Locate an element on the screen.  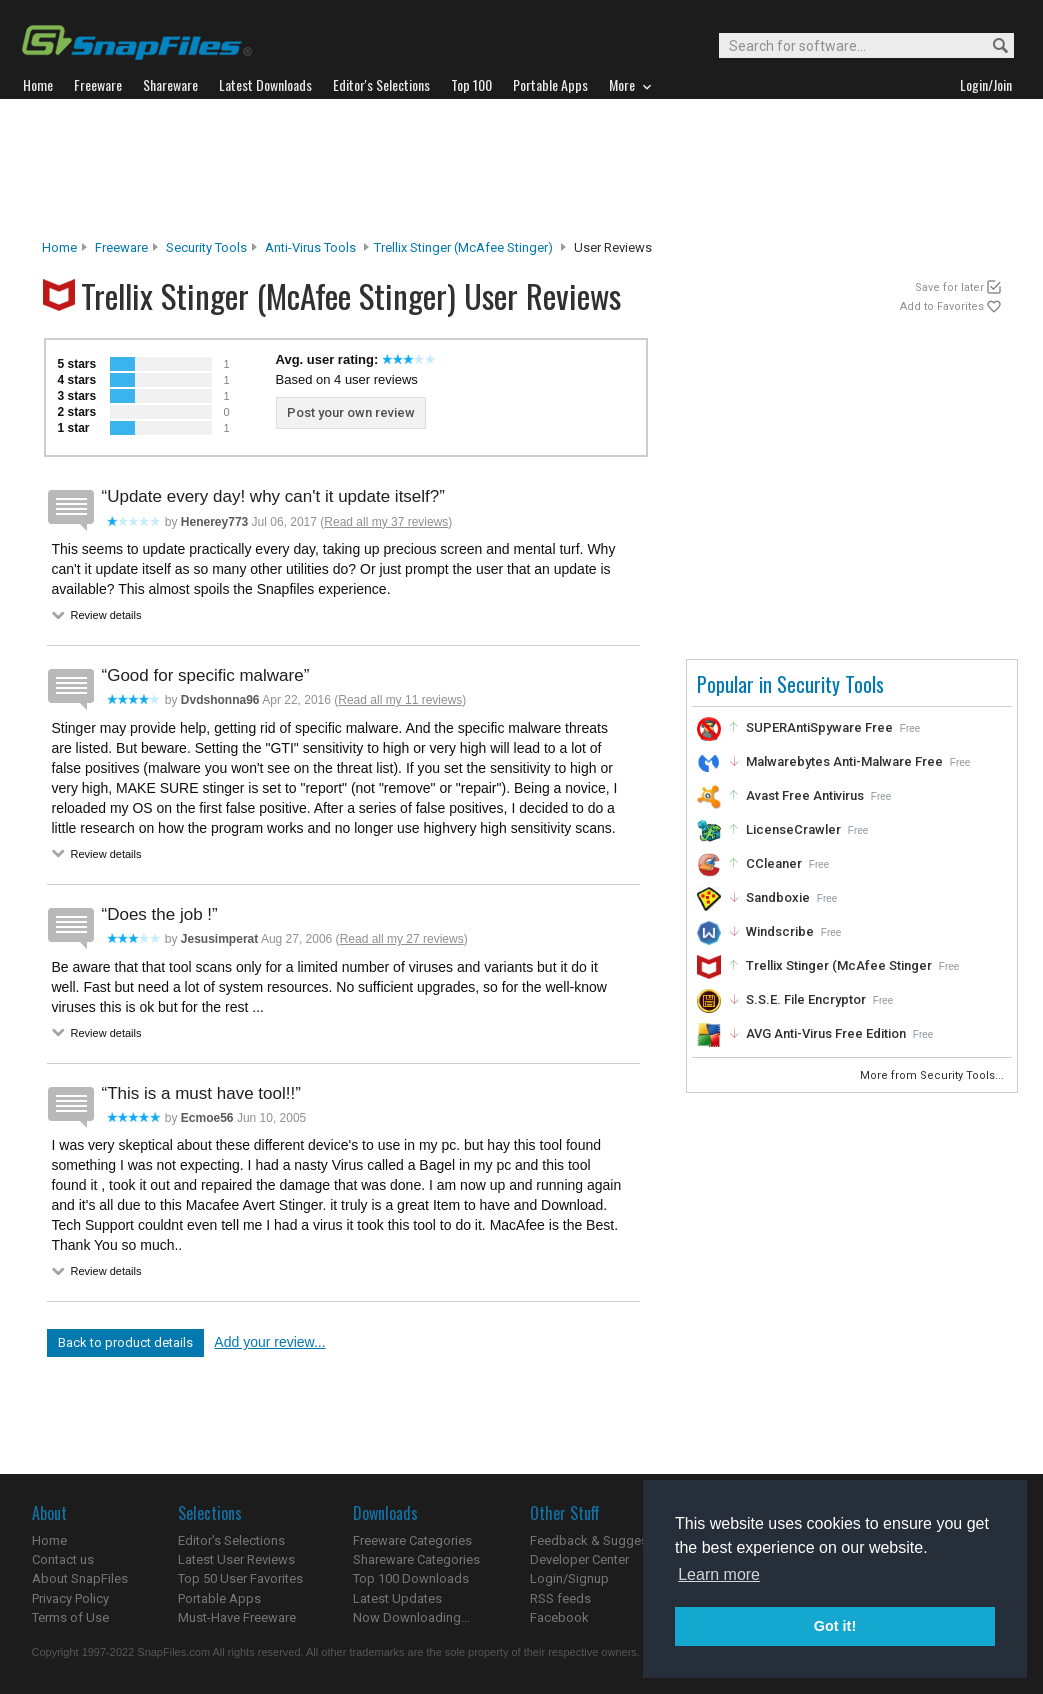
Editor's Selections is located at coordinates (231, 1540).